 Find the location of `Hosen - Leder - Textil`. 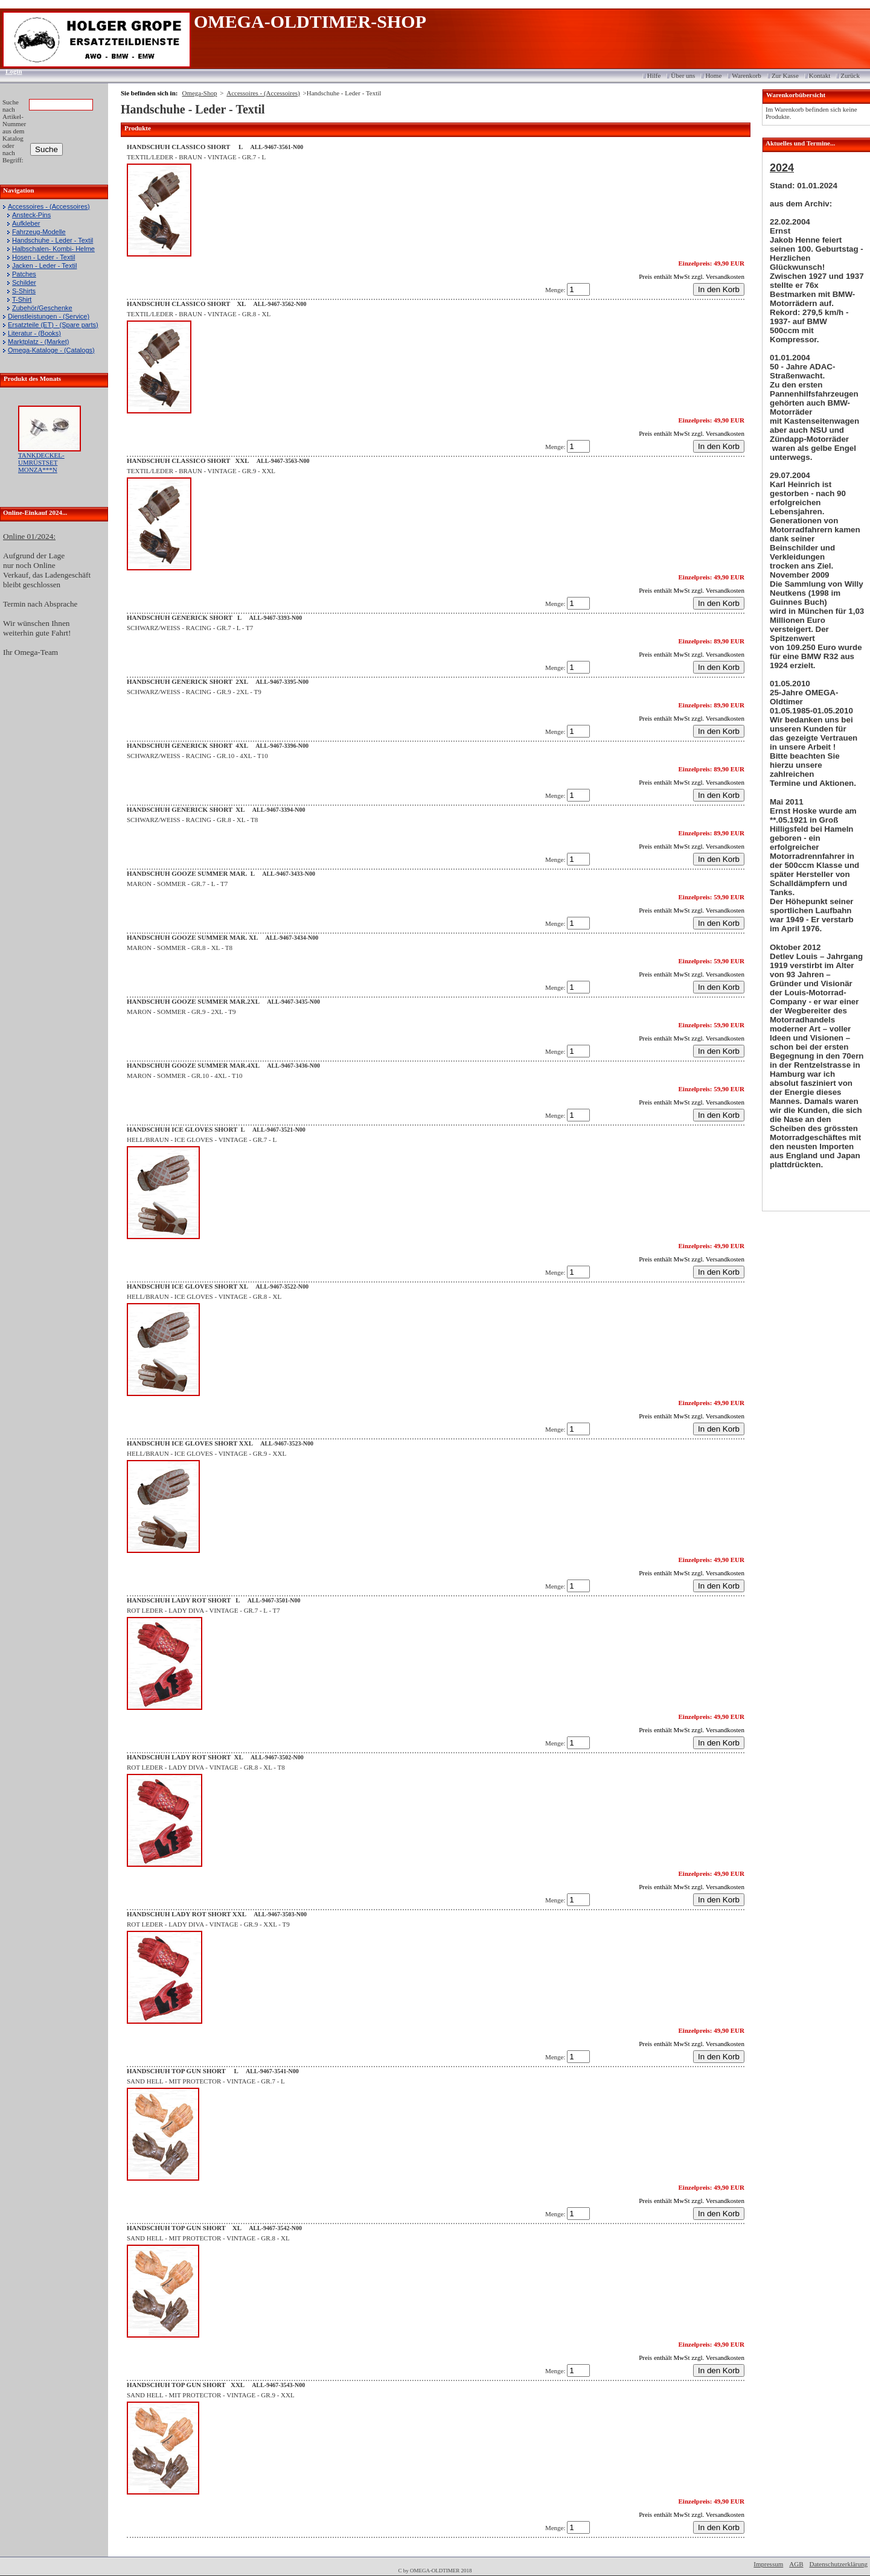

Hosen - Leder - Textil is located at coordinates (43, 257).